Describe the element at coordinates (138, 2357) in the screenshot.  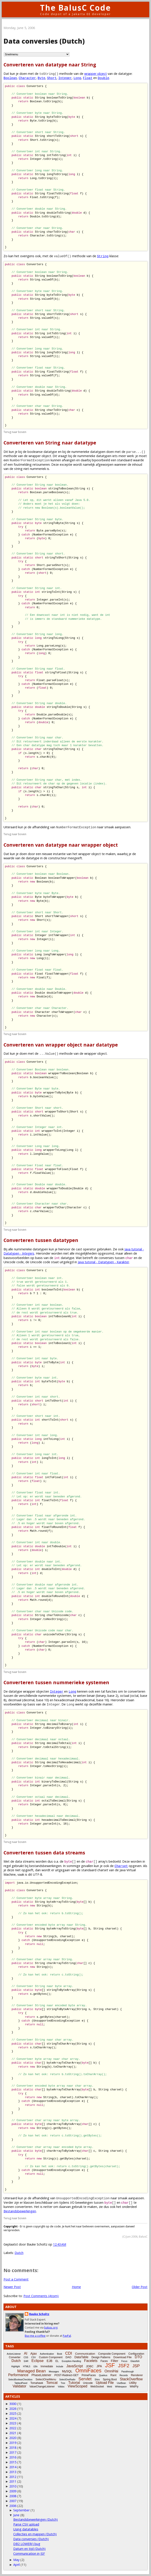
I see `DTO` at that location.